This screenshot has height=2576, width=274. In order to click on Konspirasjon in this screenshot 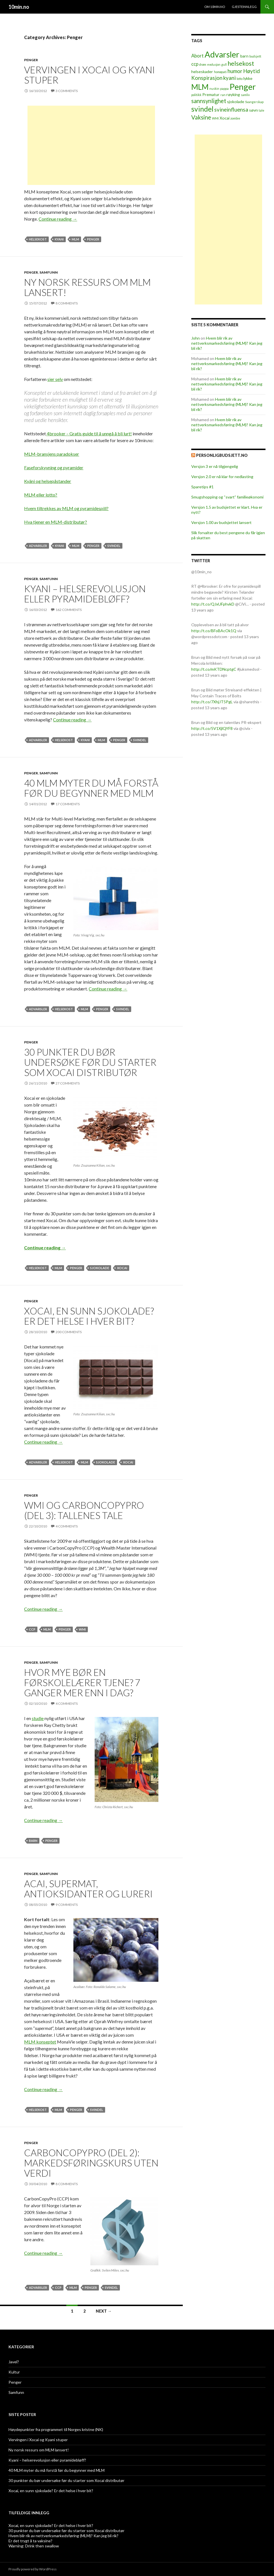, I will do `click(206, 78)`.